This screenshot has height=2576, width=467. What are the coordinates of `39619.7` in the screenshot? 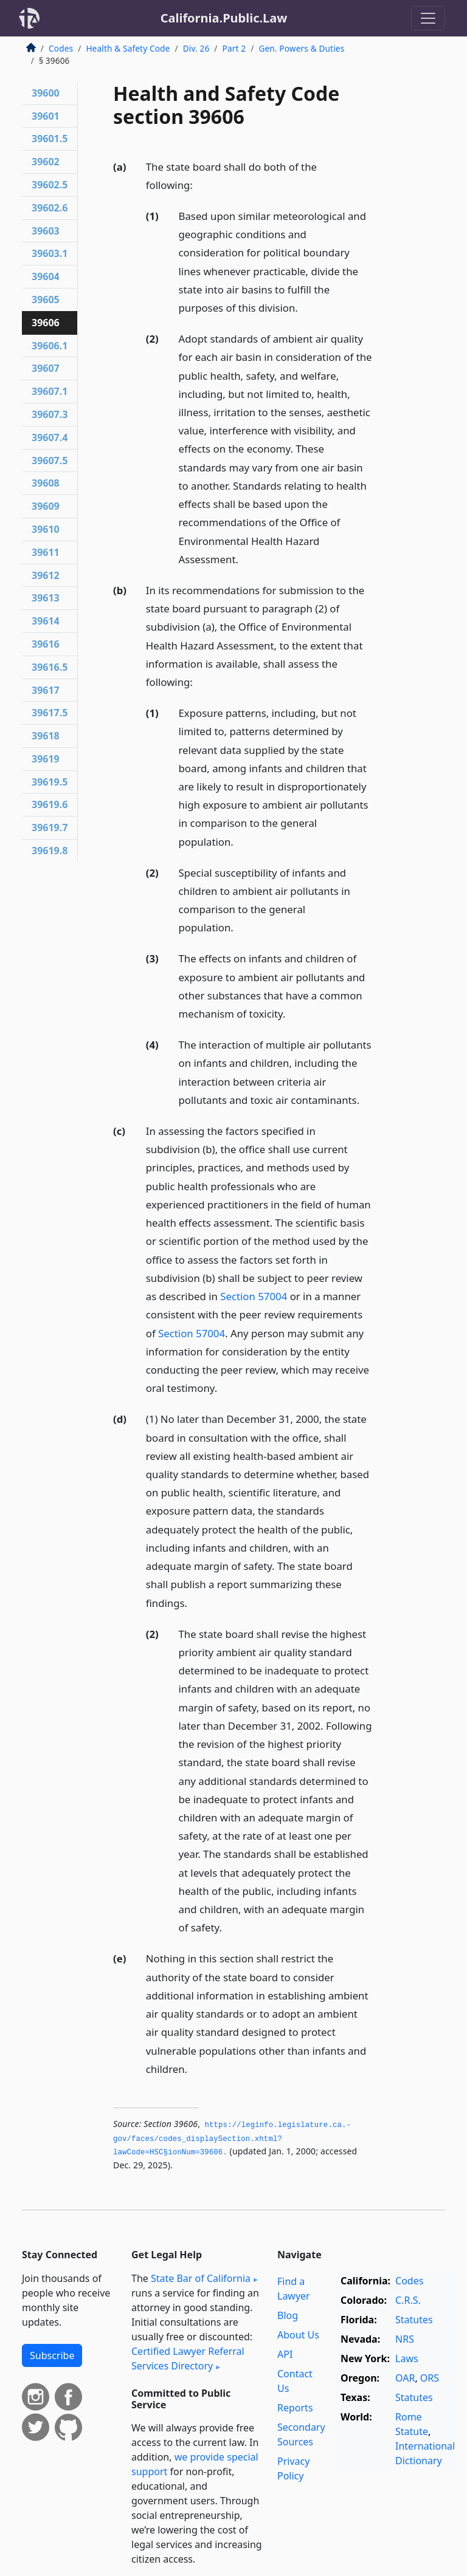 It's located at (49, 827).